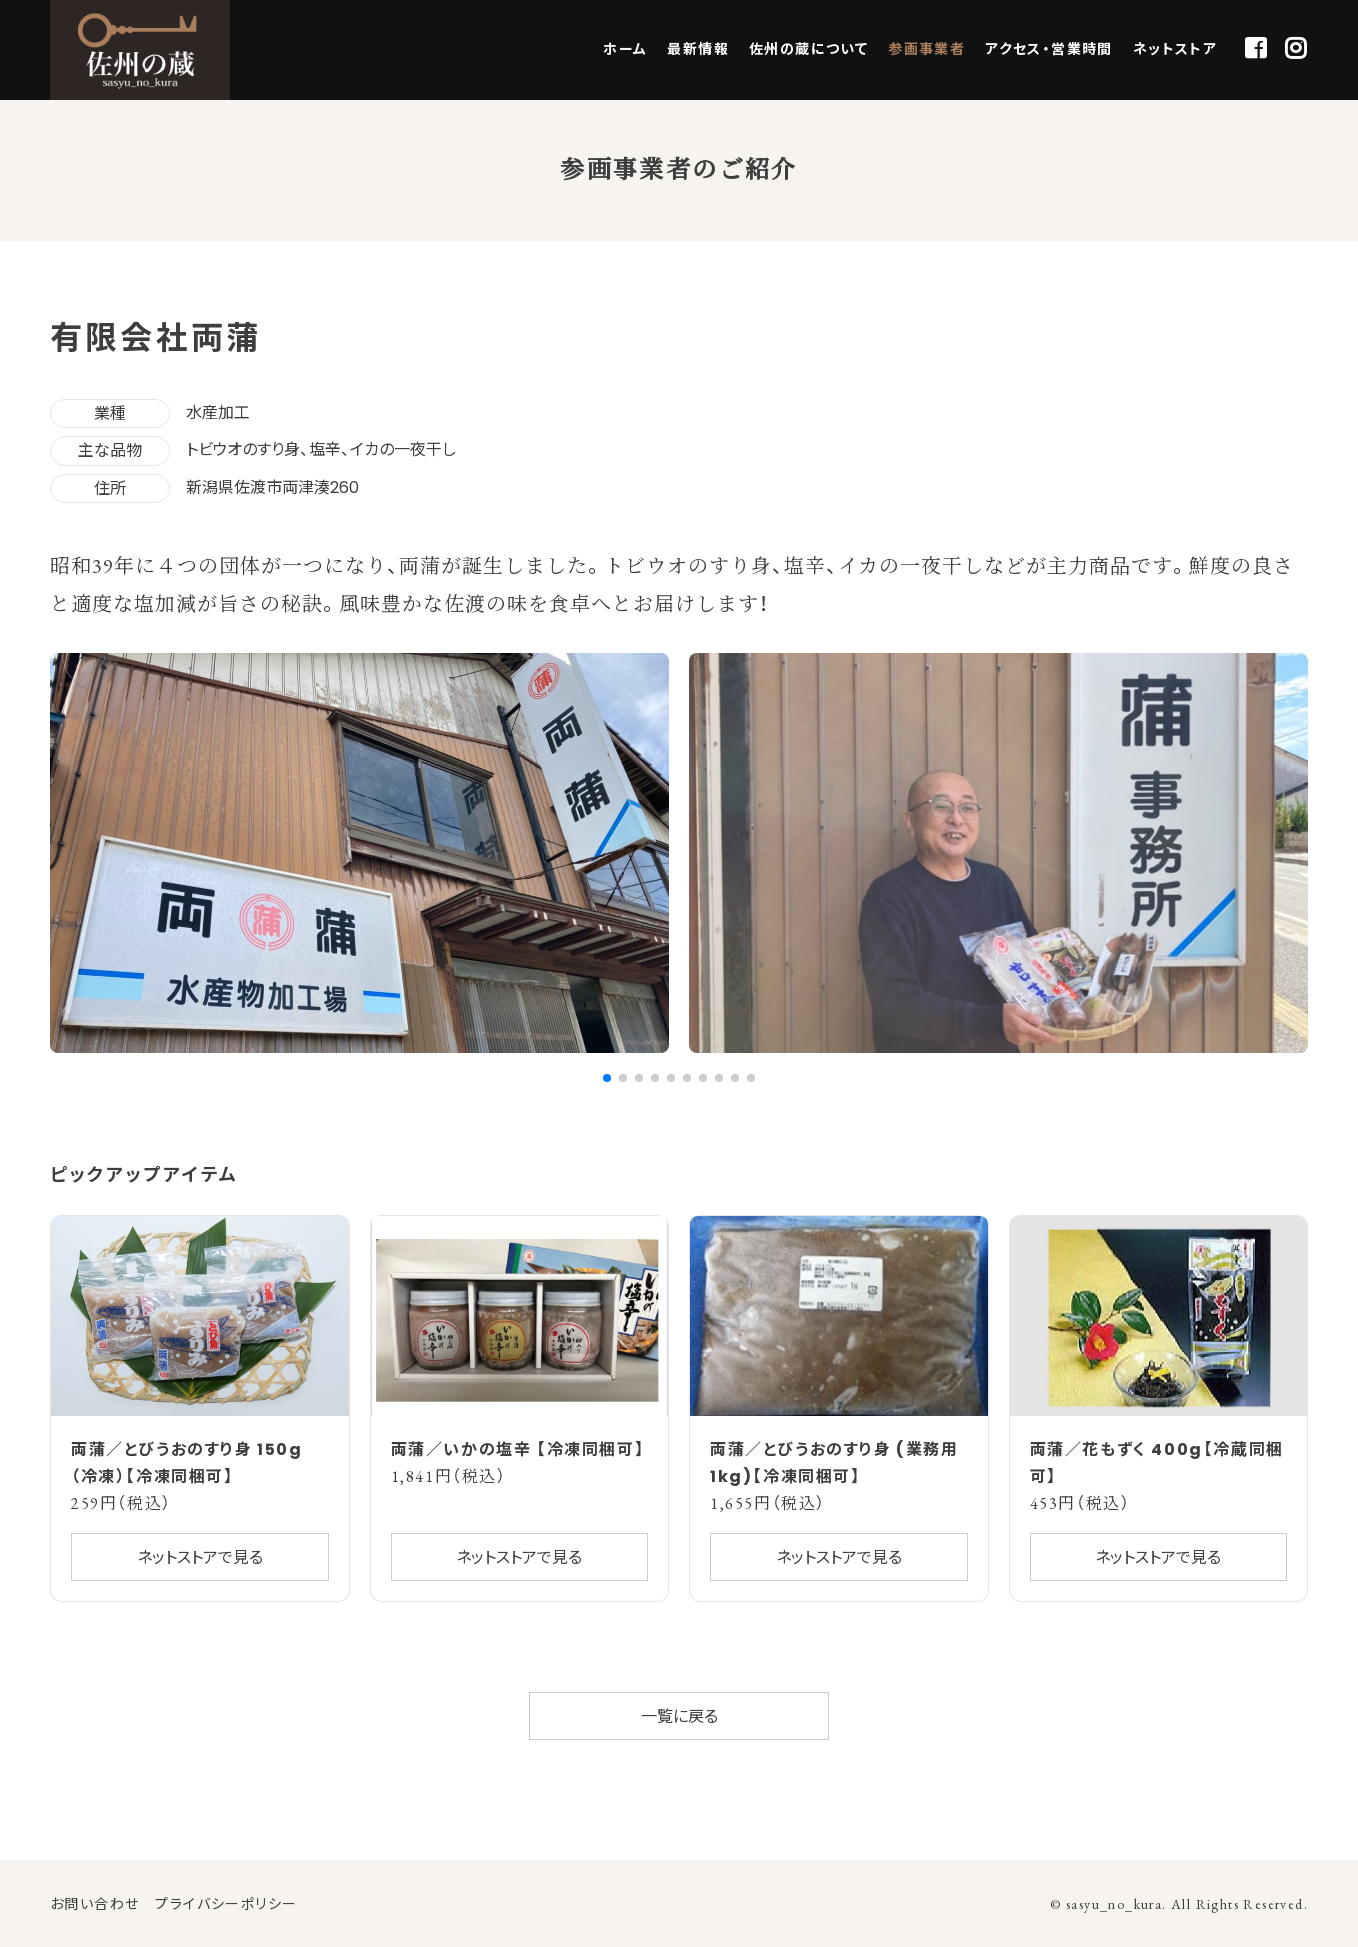 This screenshot has height=1947, width=1358. I want to click on 佐州の蔵について, so click(808, 49).